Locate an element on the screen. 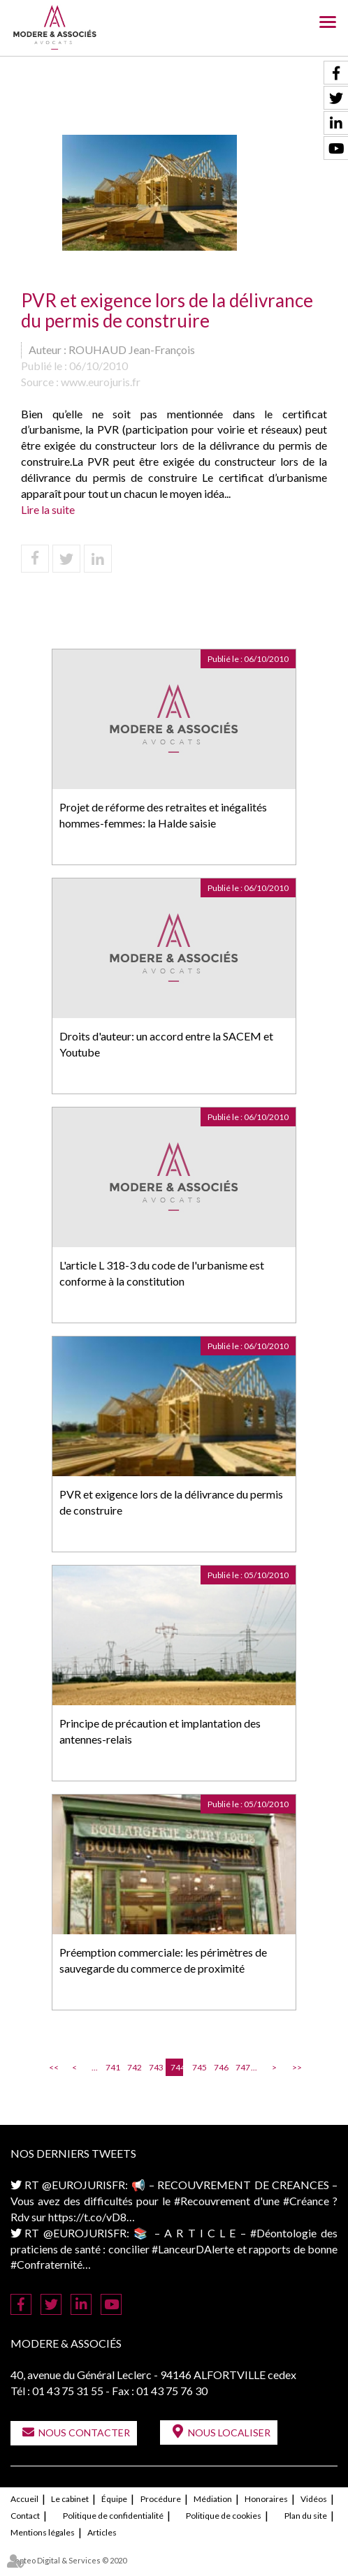 Image resolution: width=348 pixels, height=2576 pixels. #Déontologie is located at coordinates (283, 2232).